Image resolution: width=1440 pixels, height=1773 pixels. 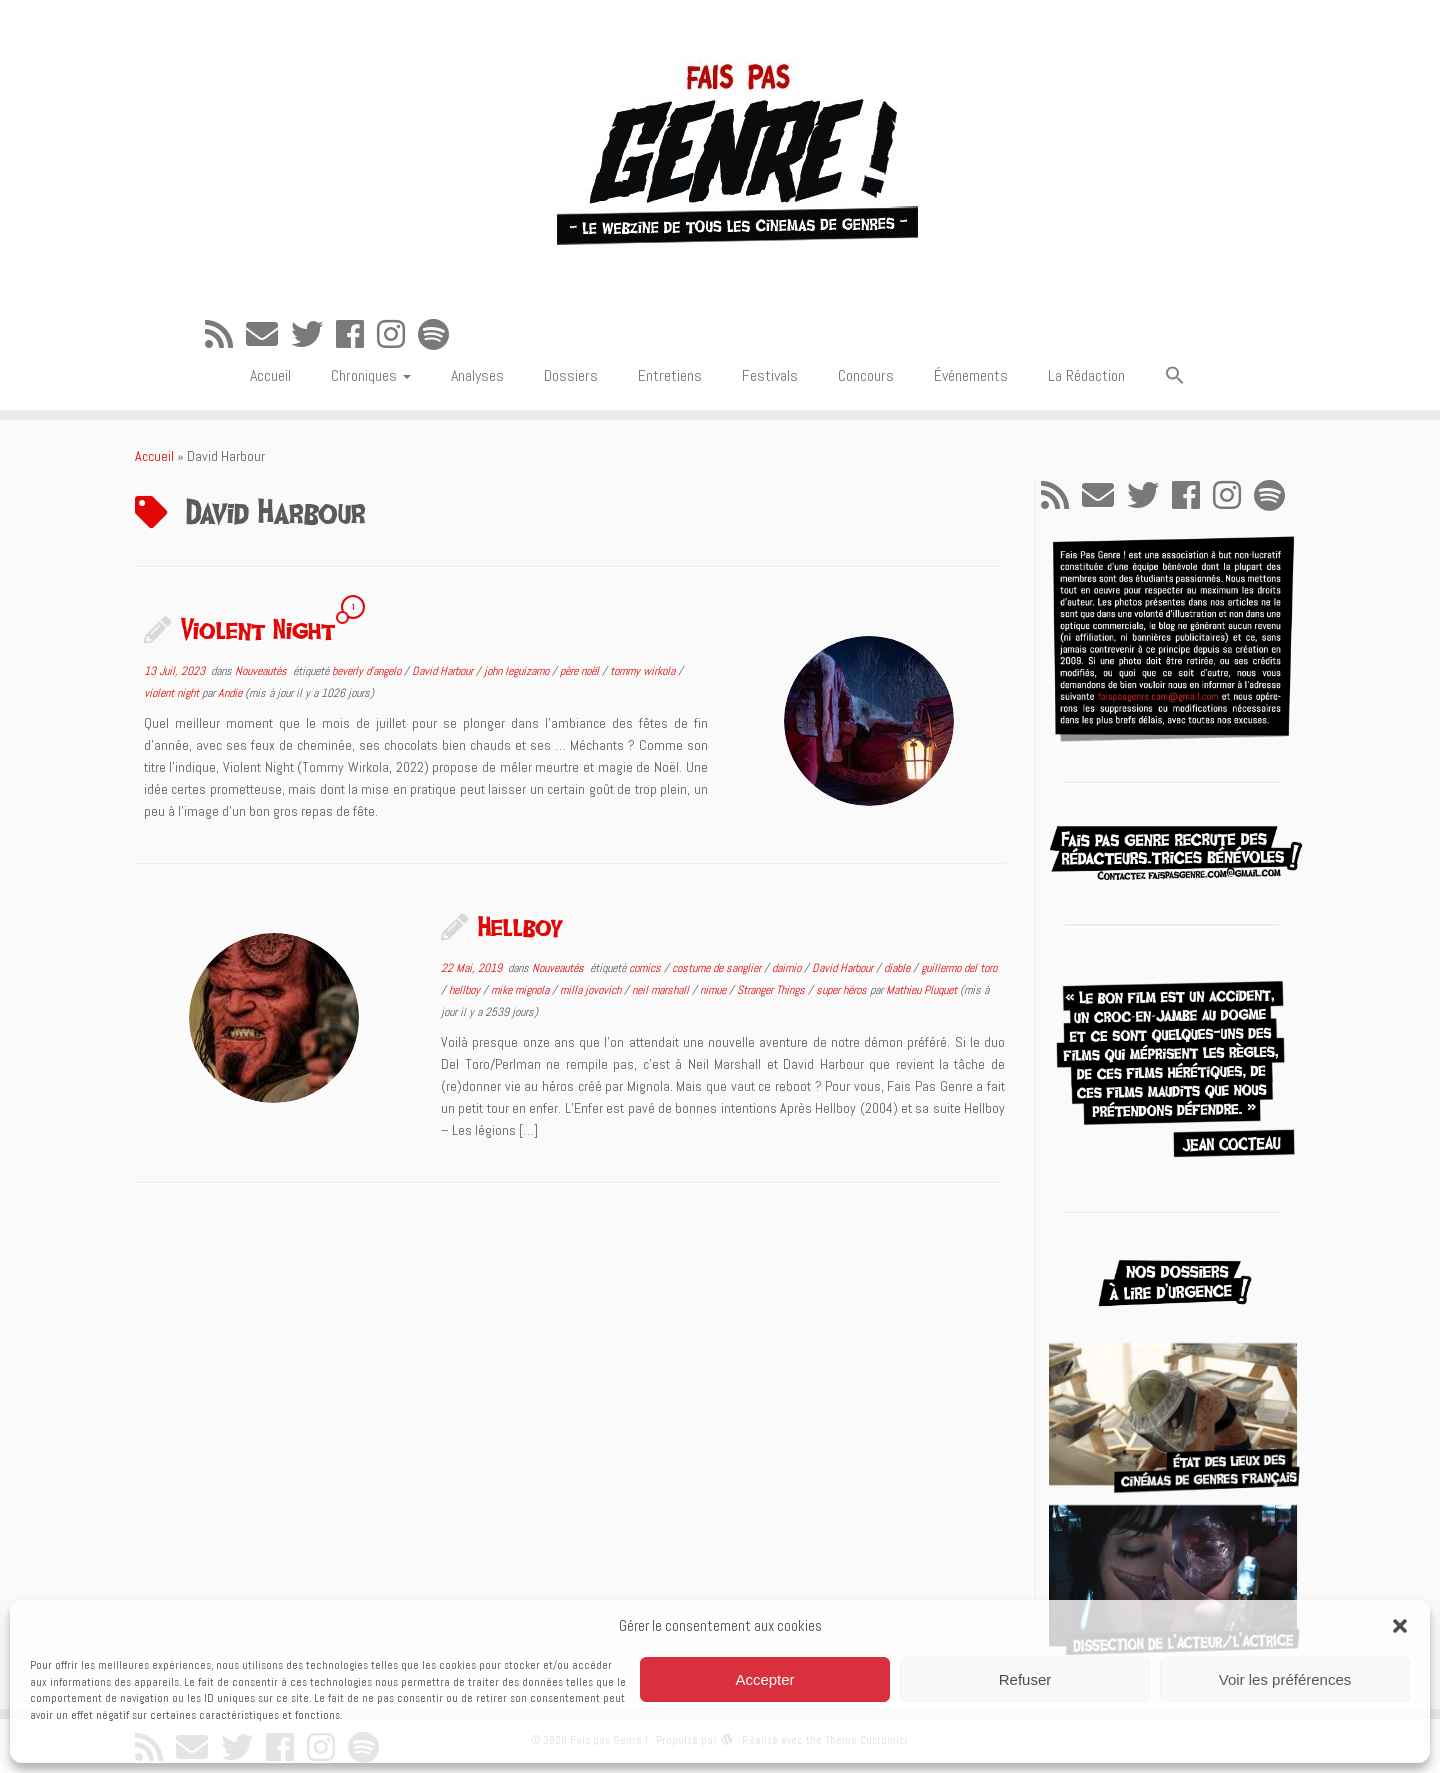 I want to click on Stranger Things, so click(x=772, y=990).